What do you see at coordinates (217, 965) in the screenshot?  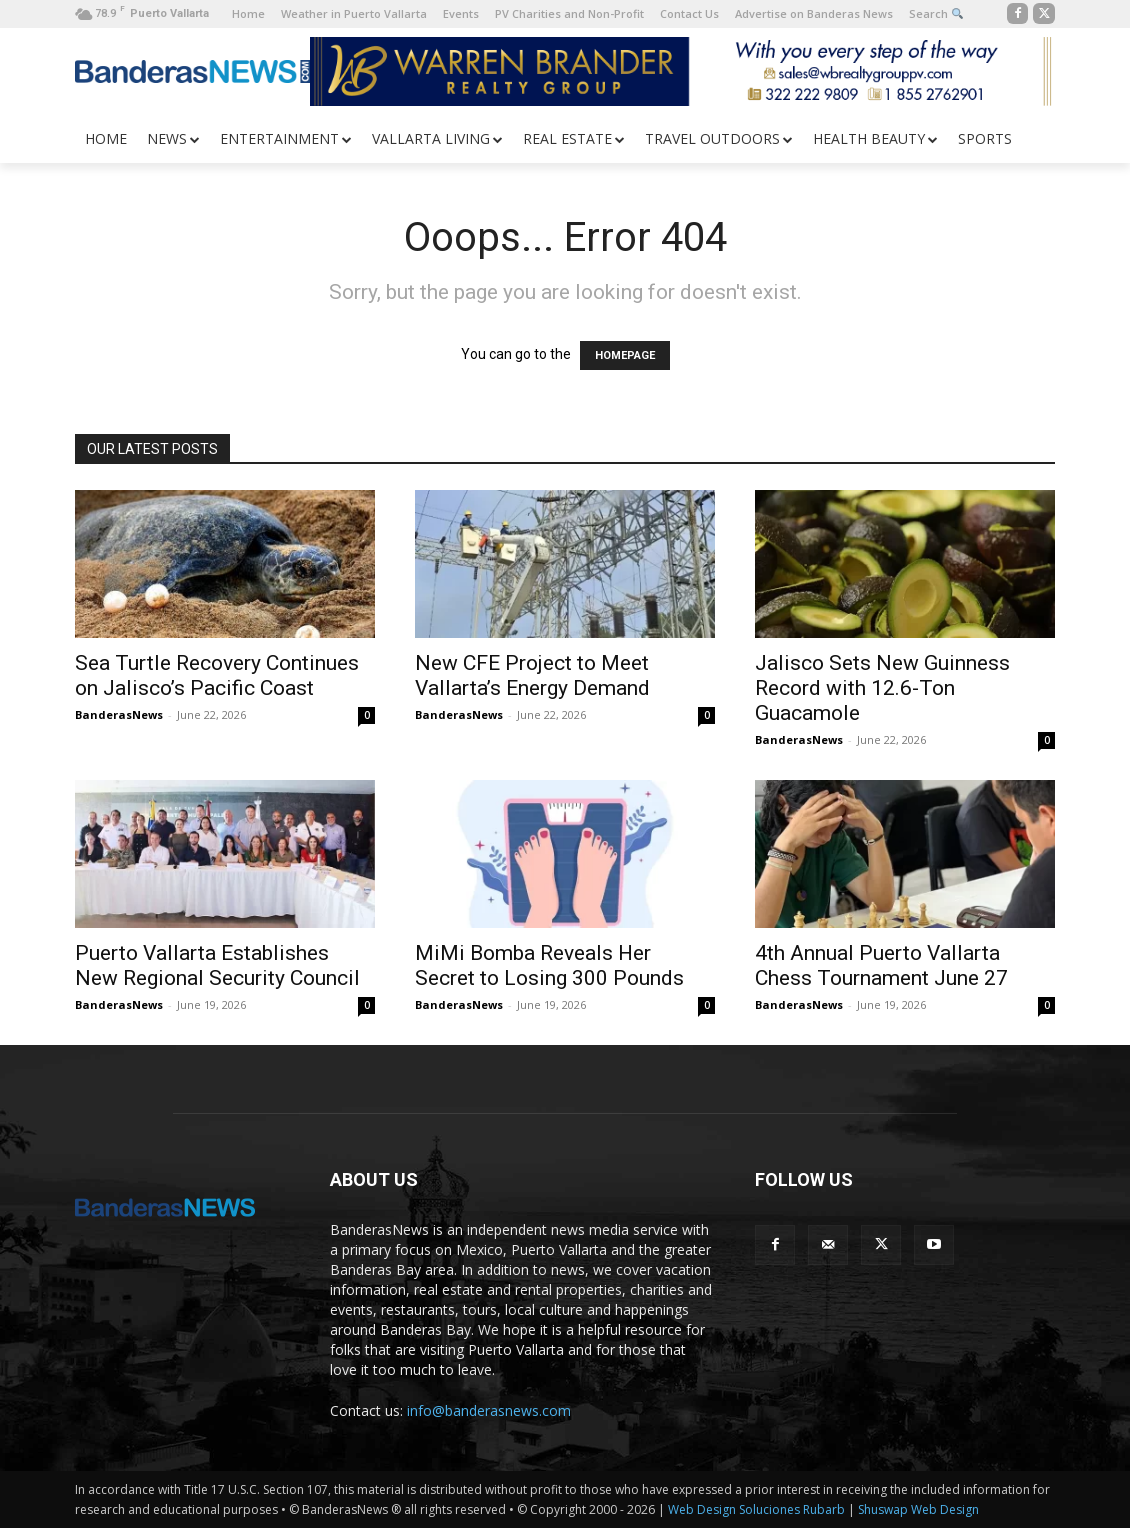 I see `Puerto Vallarta Establishes New Regional Security Council` at bounding box center [217, 965].